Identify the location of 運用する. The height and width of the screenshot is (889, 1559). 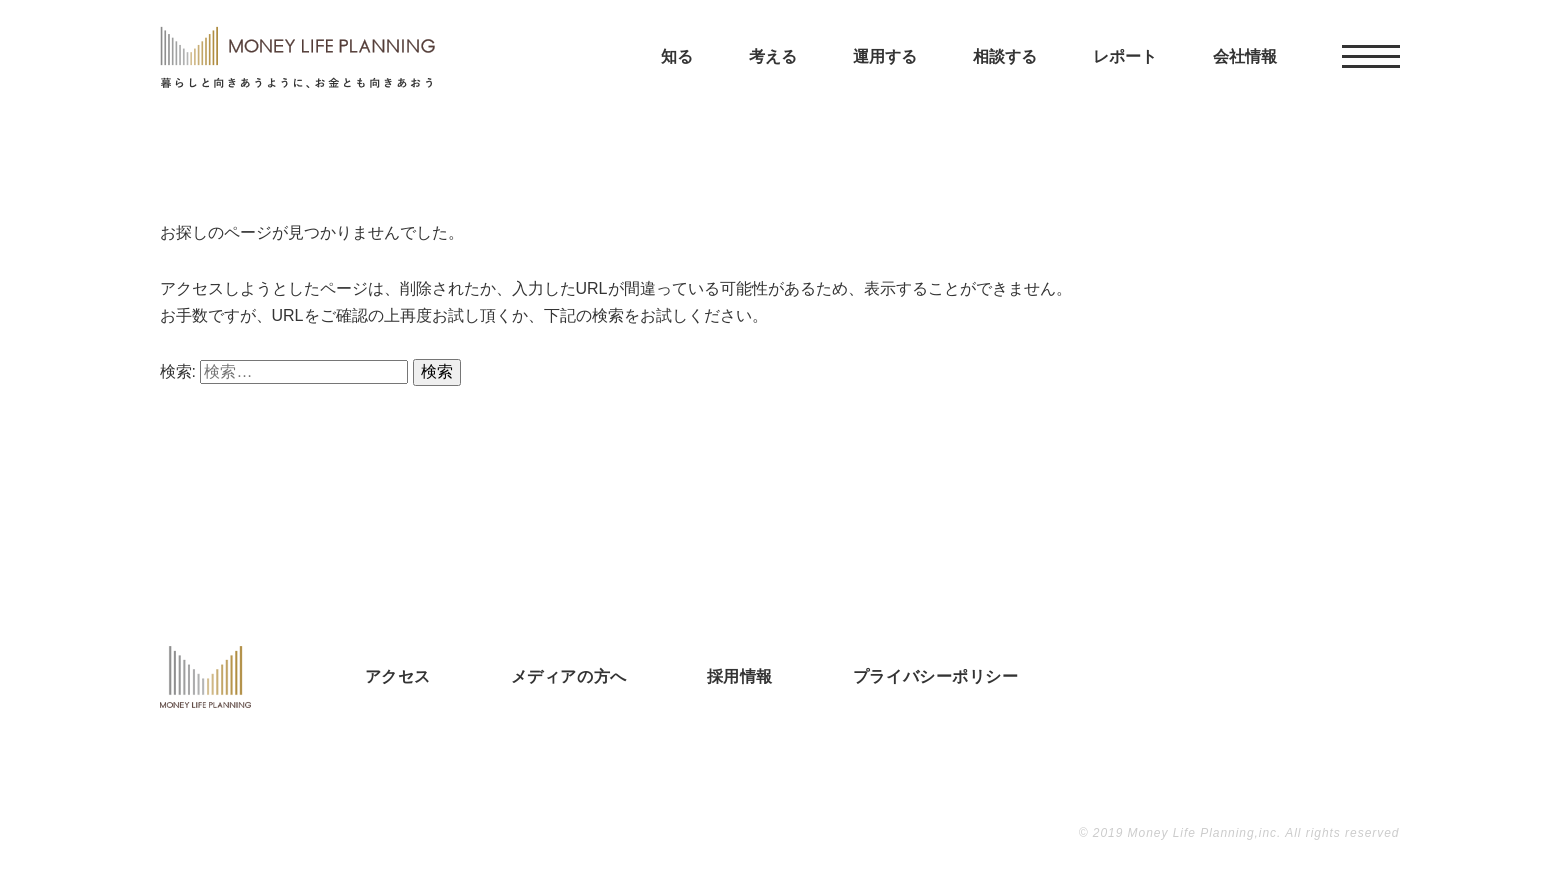
(885, 80).